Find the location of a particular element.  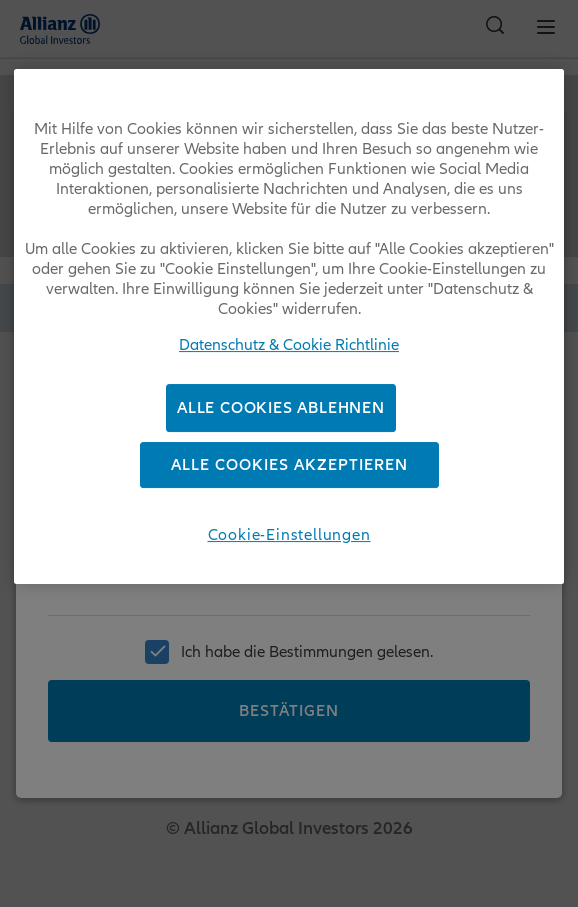

[region] is located at coordinates (288, 326).